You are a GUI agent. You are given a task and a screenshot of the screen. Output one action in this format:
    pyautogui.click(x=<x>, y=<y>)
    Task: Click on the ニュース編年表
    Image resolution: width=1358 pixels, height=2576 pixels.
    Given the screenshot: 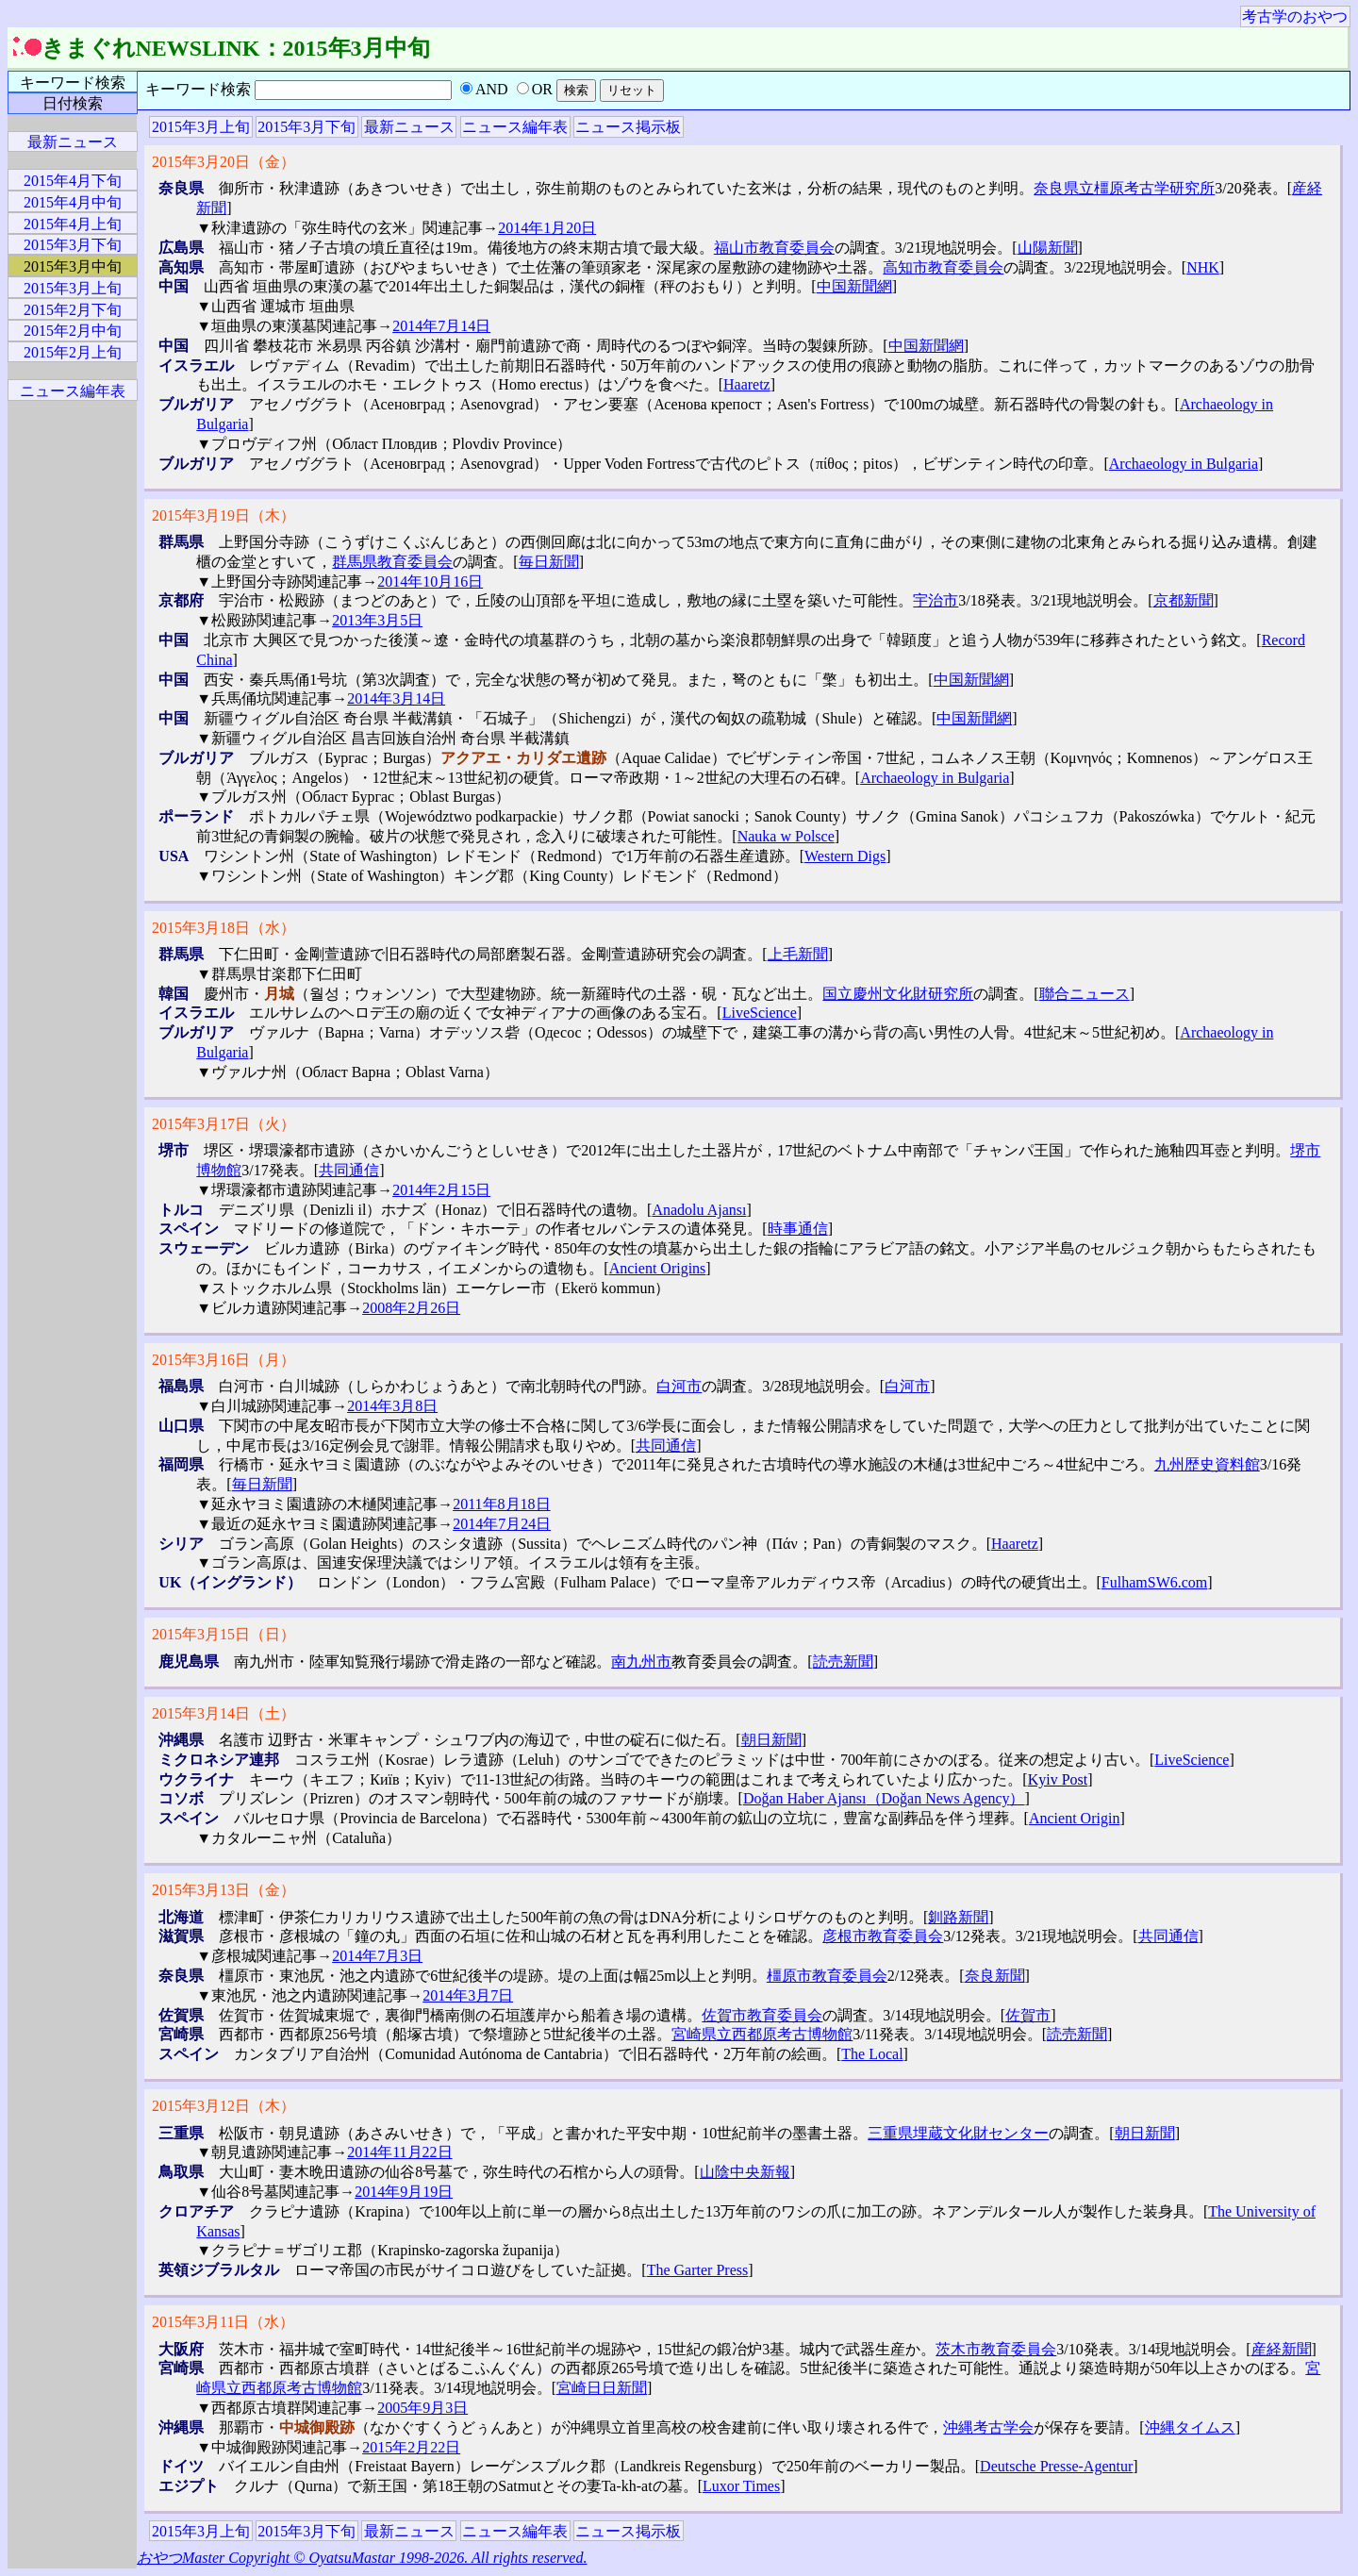 What is the action you would take?
    pyautogui.click(x=515, y=127)
    